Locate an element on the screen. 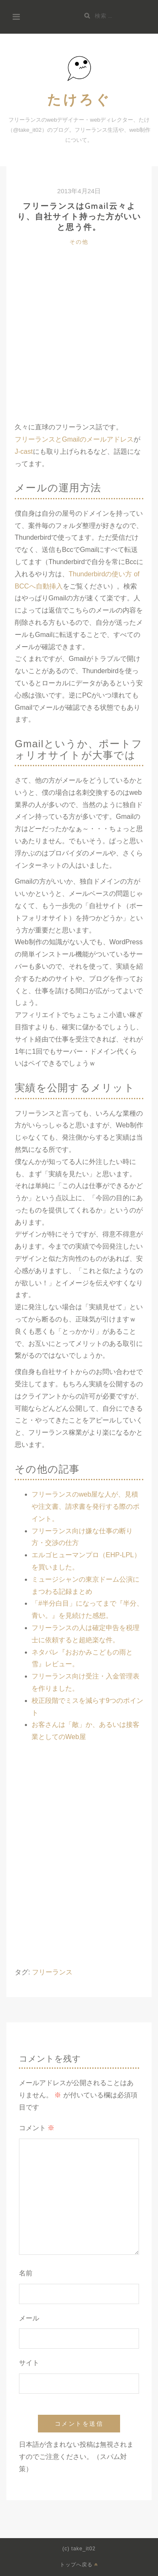  たけろぐ is located at coordinates (79, 99).